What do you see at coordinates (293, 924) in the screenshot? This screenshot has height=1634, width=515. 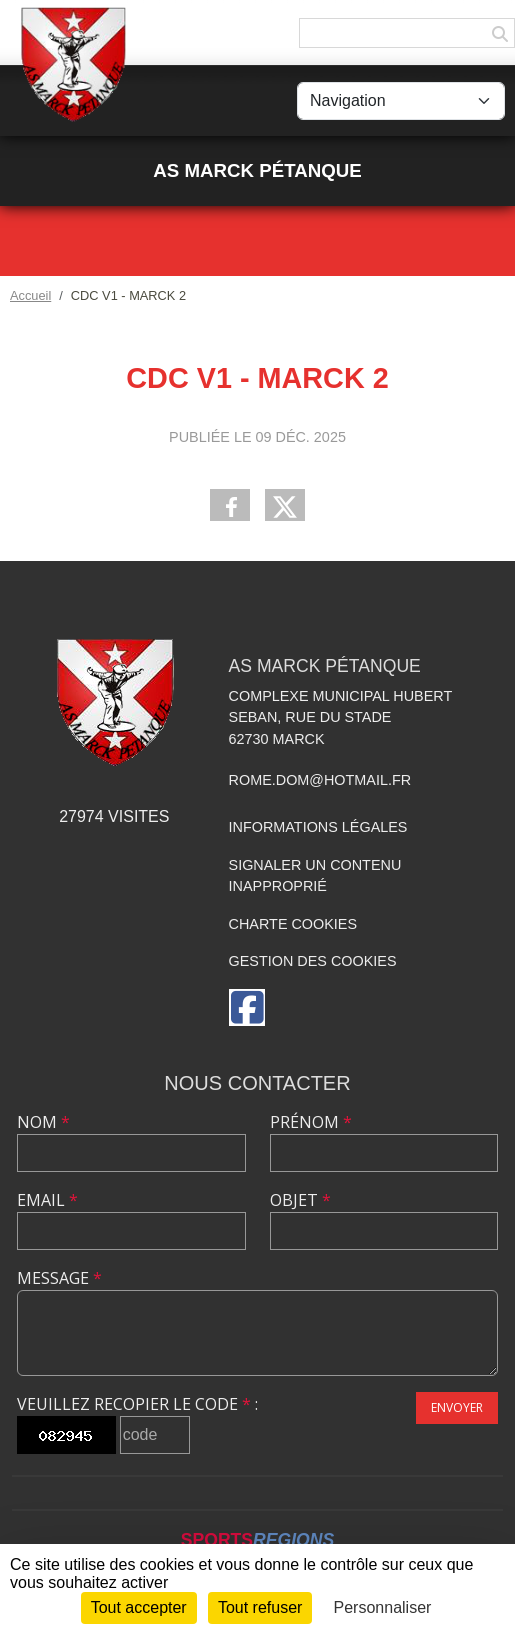 I see `Charte cookies` at bounding box center [293, 924].